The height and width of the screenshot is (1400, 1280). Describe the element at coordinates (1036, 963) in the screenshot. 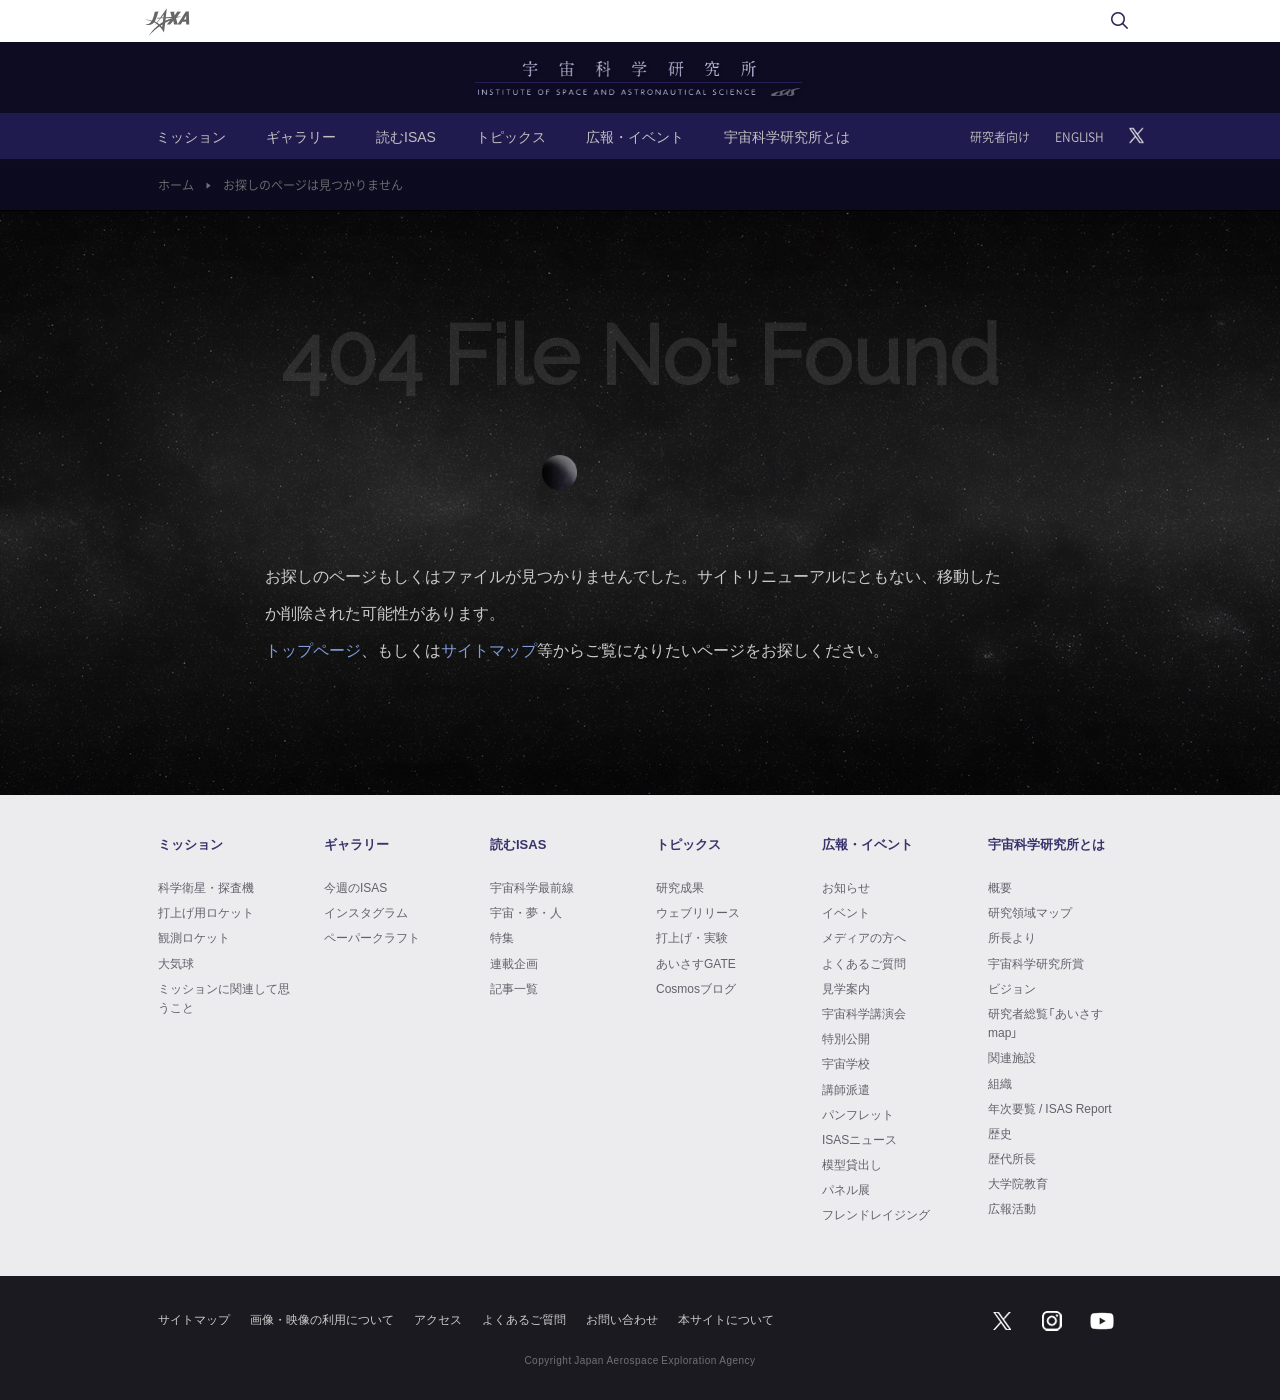

I see `宇宙科学研究所賞` at that location.